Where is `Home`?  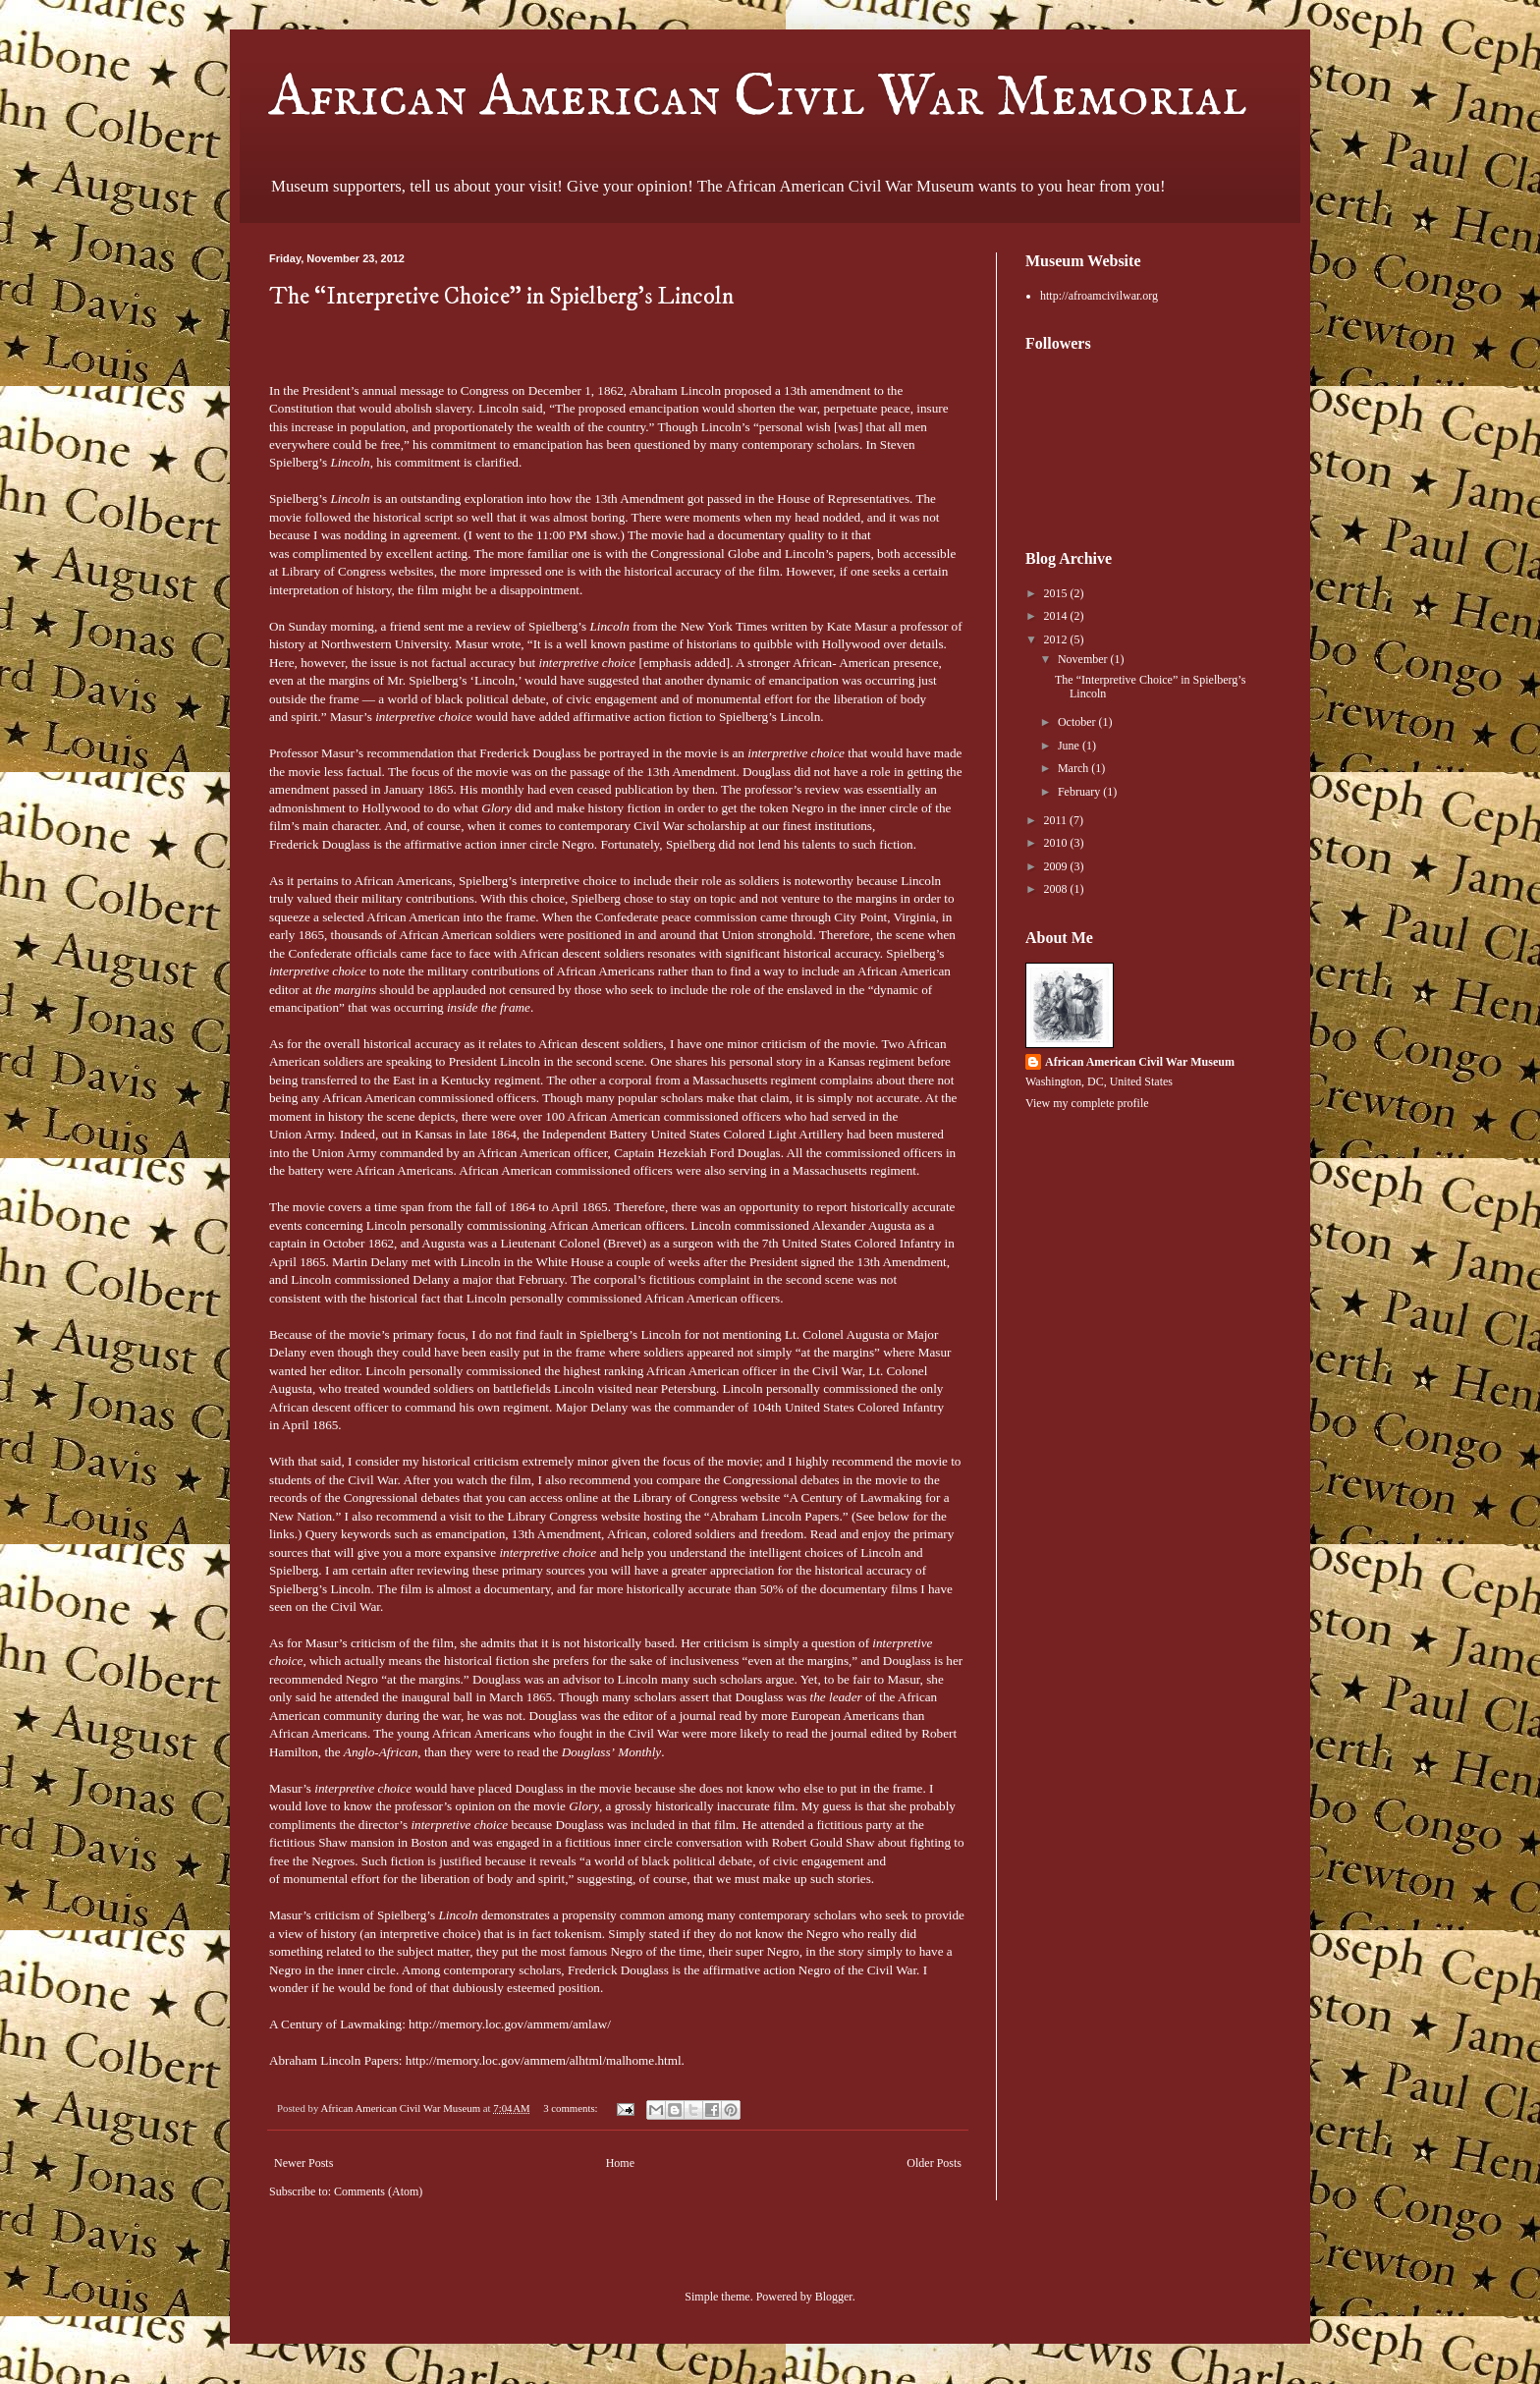 Home is located at coordinates (620, 2163).